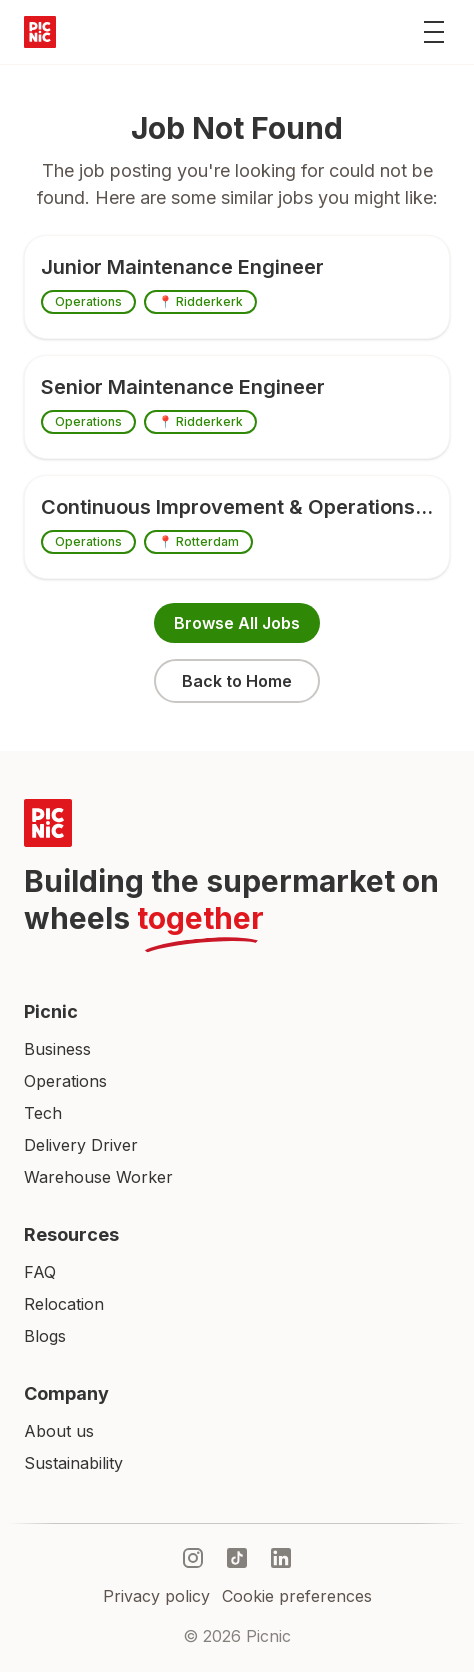 Image resolution: width=474 pixels, height=1672 pixels. Describe the element at coordinates (297, 1596) in the screenshot. I see `Cookie preferences` at that location.